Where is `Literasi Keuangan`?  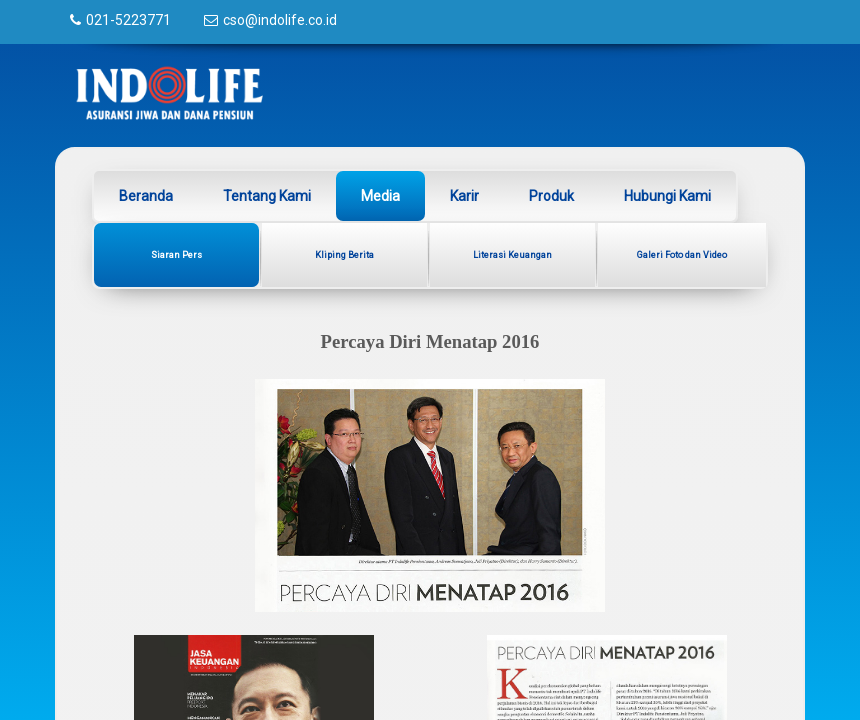
Literasi Keuangan is located at coordinates (512, 255).